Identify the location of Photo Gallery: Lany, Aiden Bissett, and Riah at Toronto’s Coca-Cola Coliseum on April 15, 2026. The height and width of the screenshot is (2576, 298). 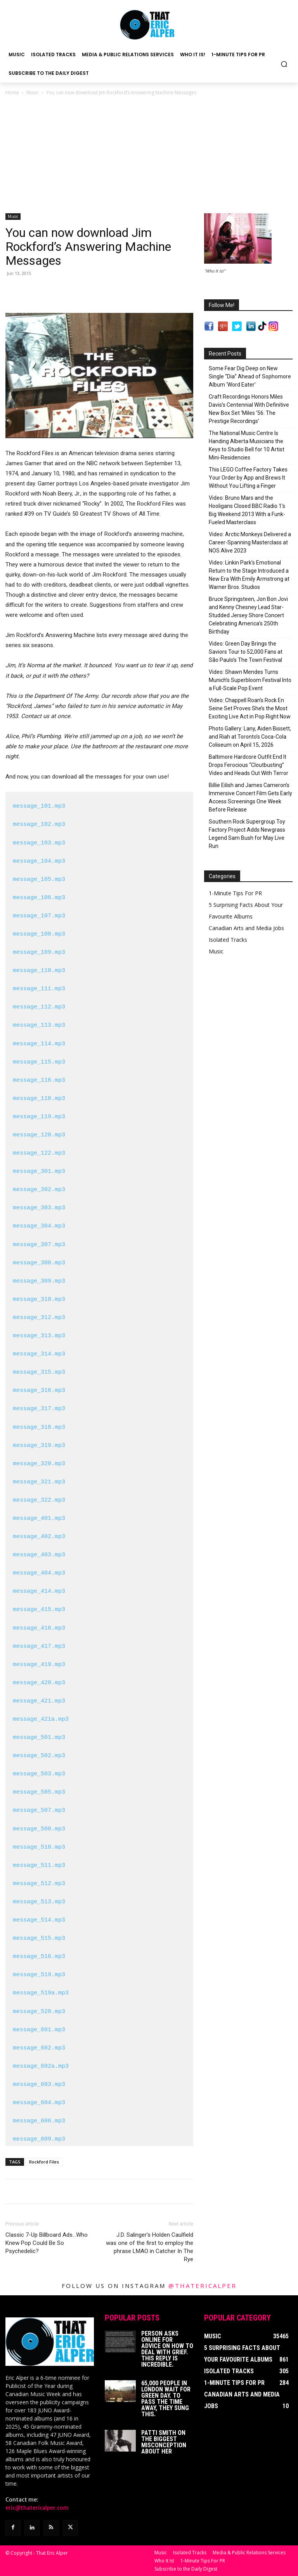
(250, 736).